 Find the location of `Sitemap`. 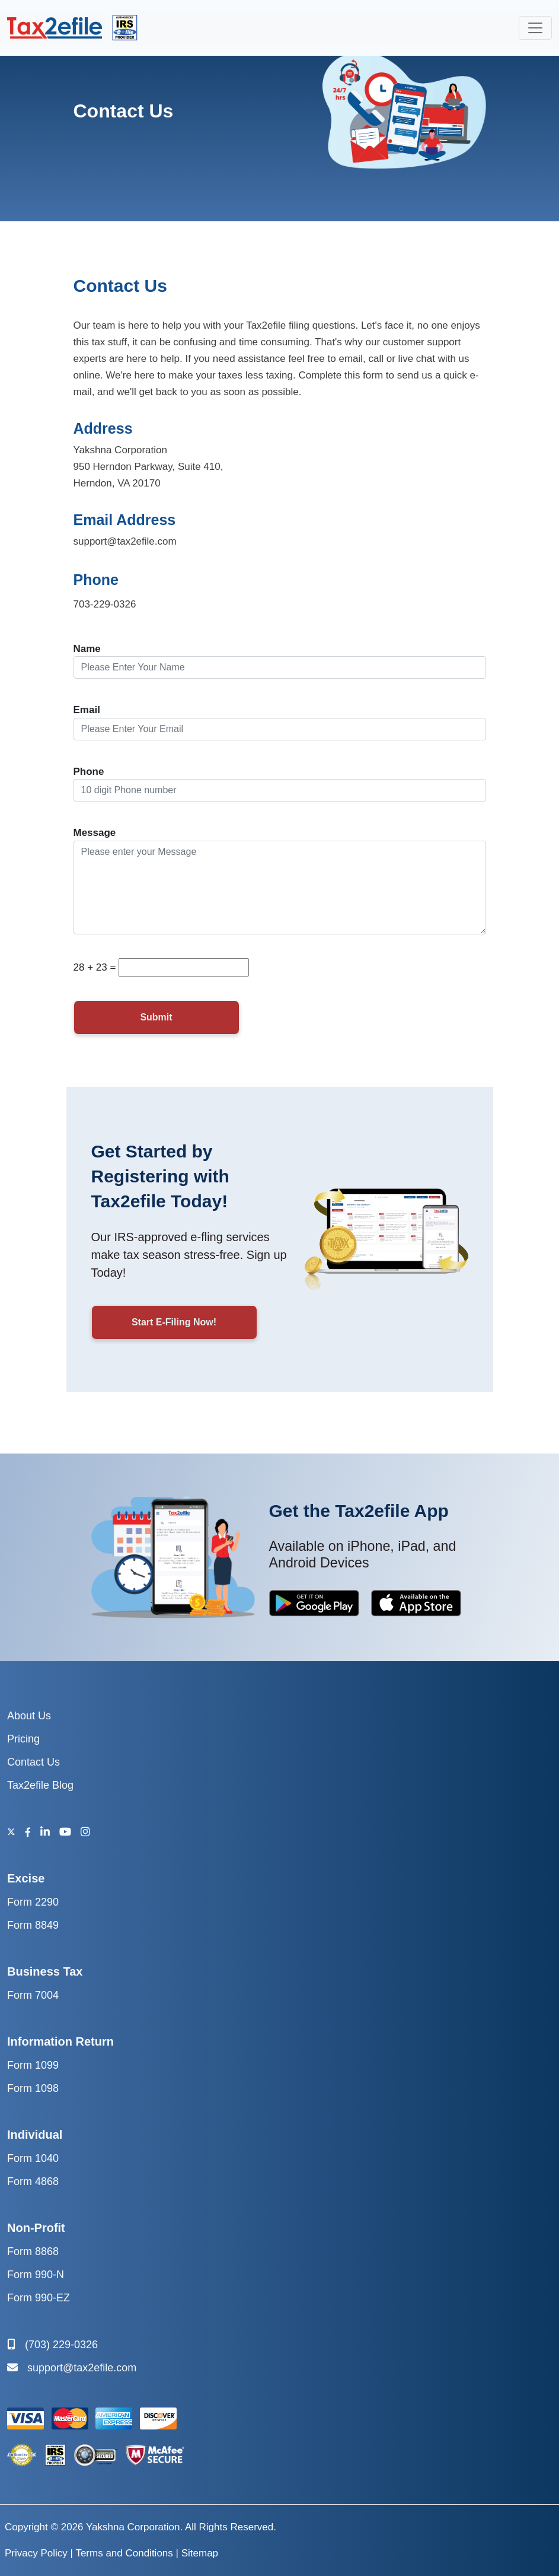

Sitemap is located at coordinates (199, 2553).